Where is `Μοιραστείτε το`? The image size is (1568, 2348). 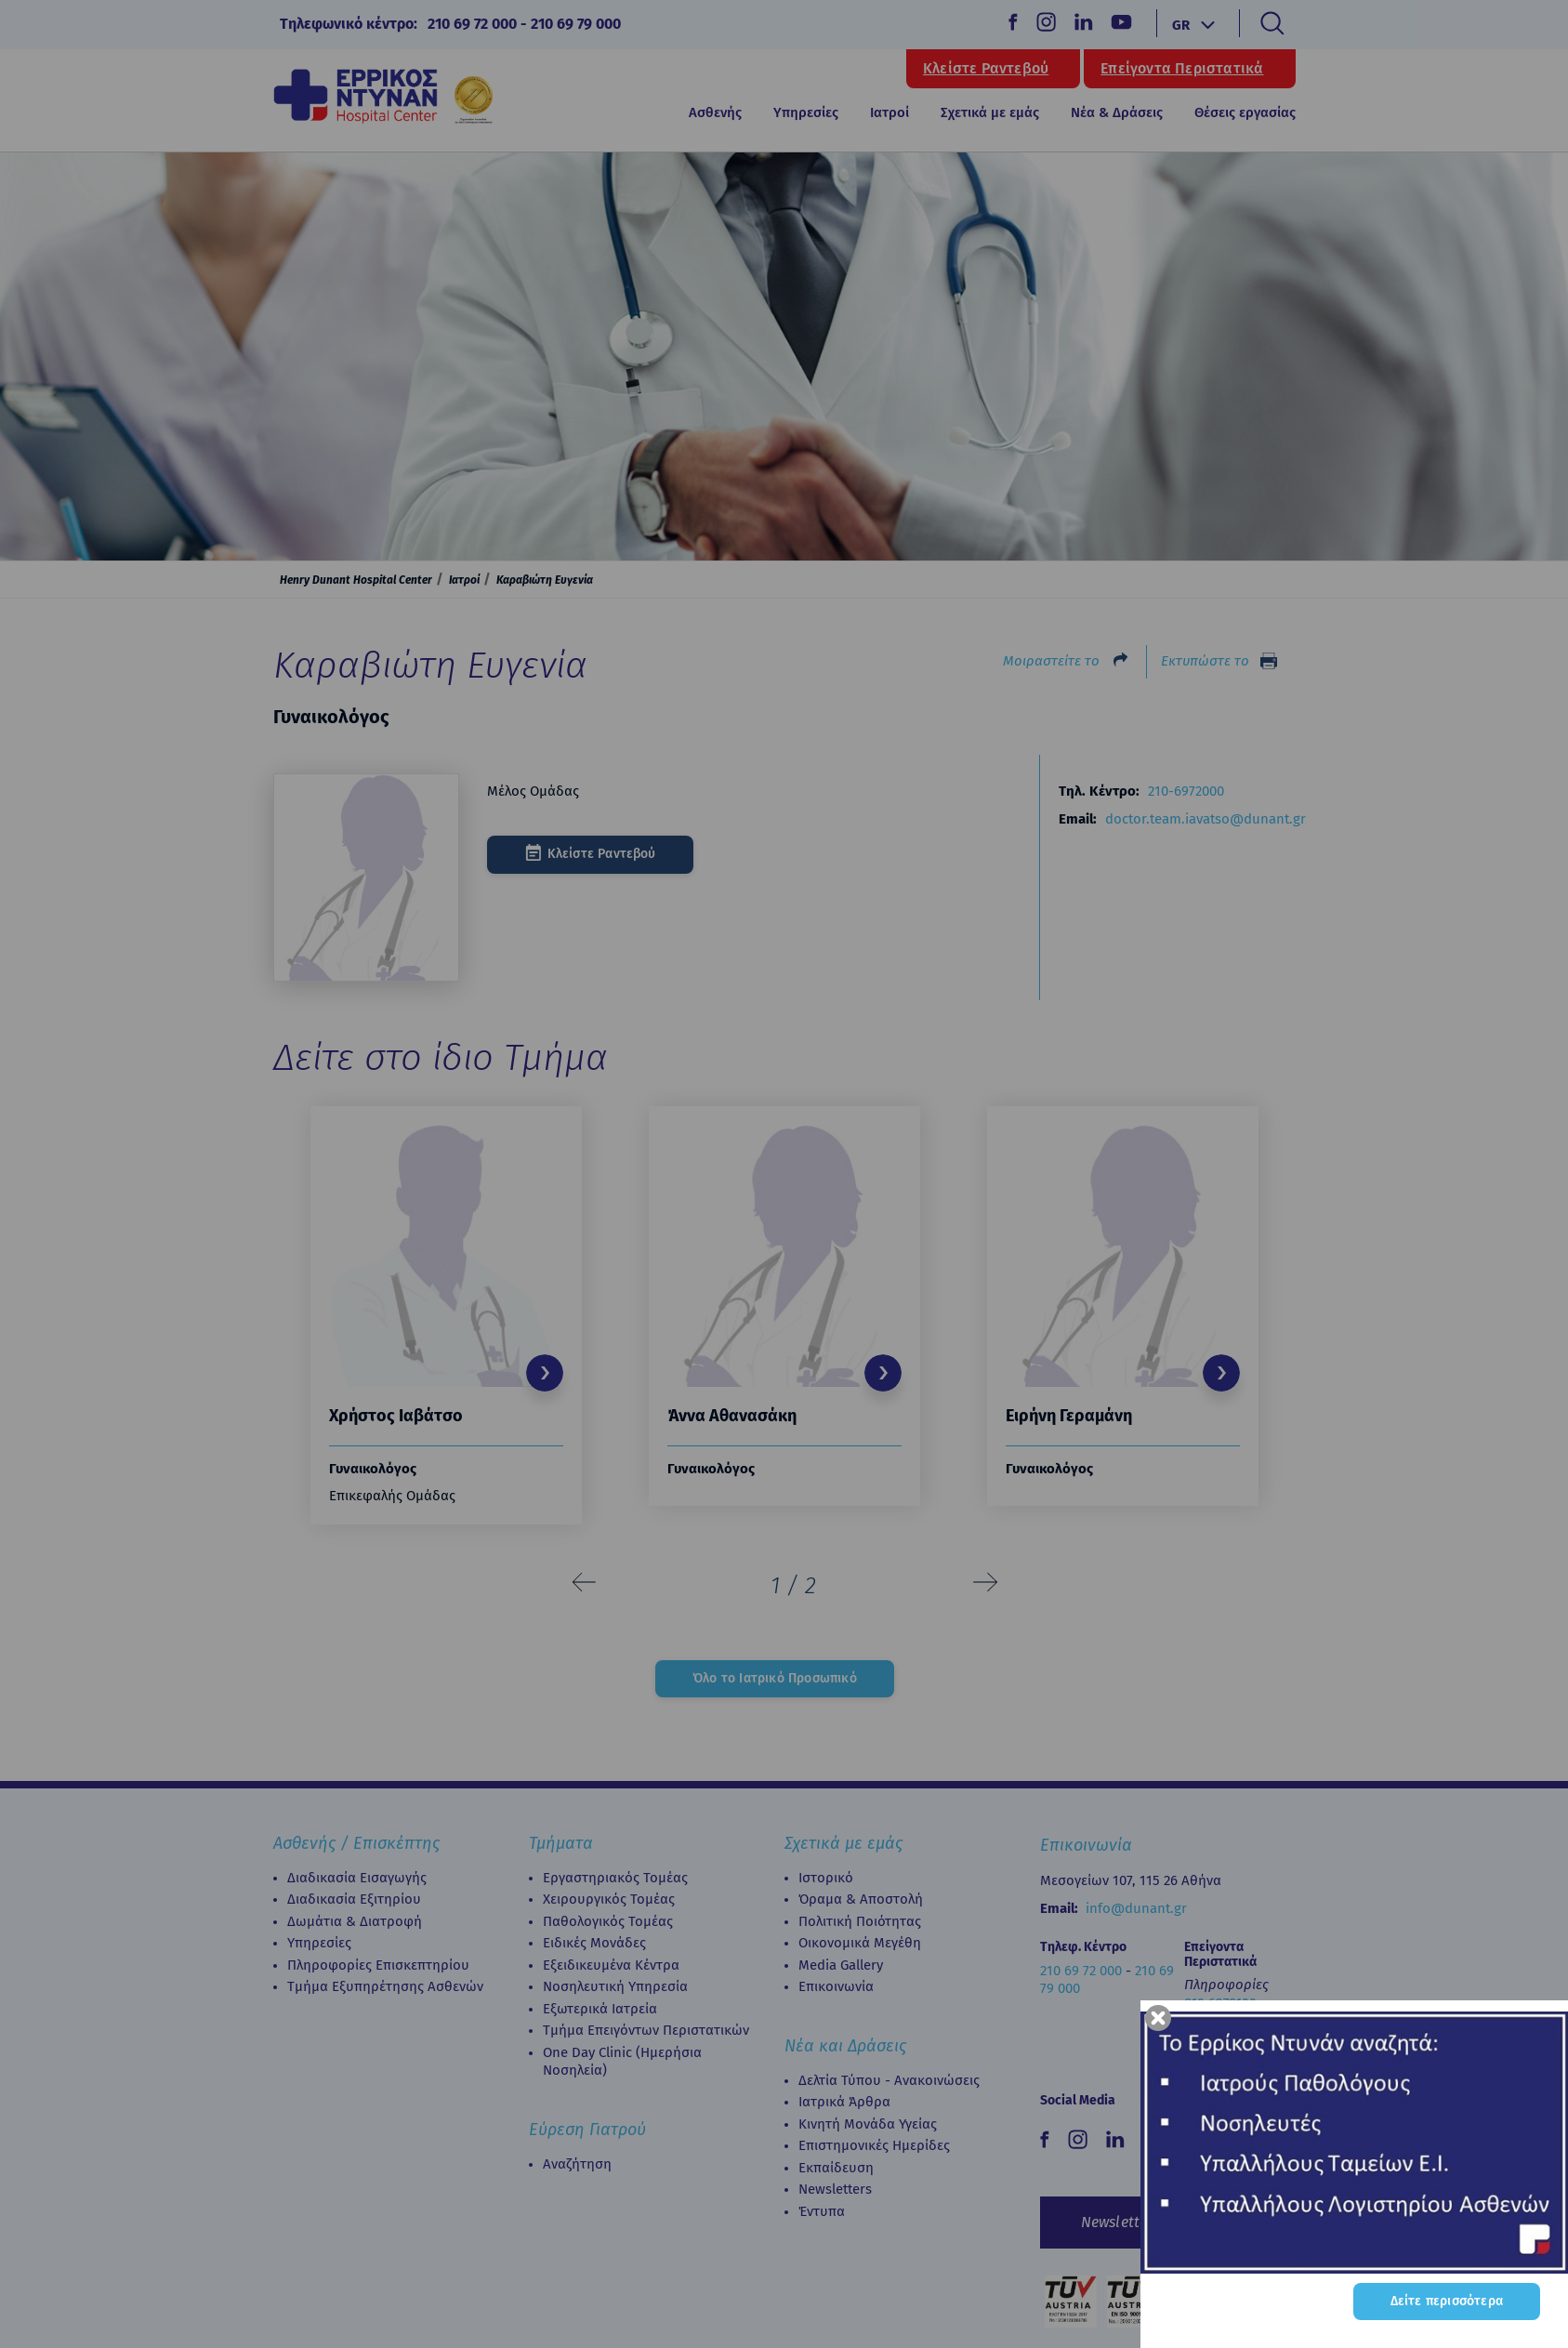 Μοιραστείτε το is located at coordinates (1051, 661).